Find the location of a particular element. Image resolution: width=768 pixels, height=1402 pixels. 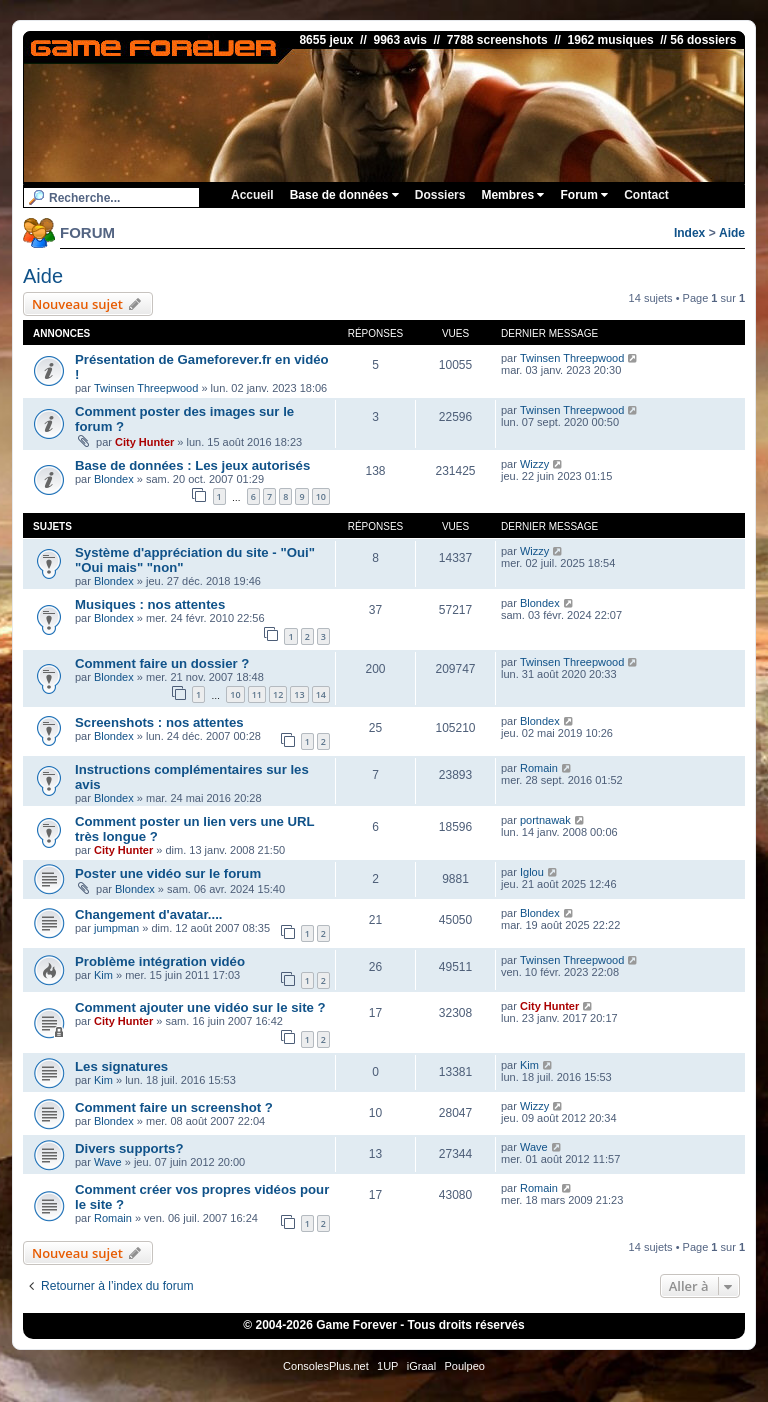

12 is located at coordinates (278, 694).